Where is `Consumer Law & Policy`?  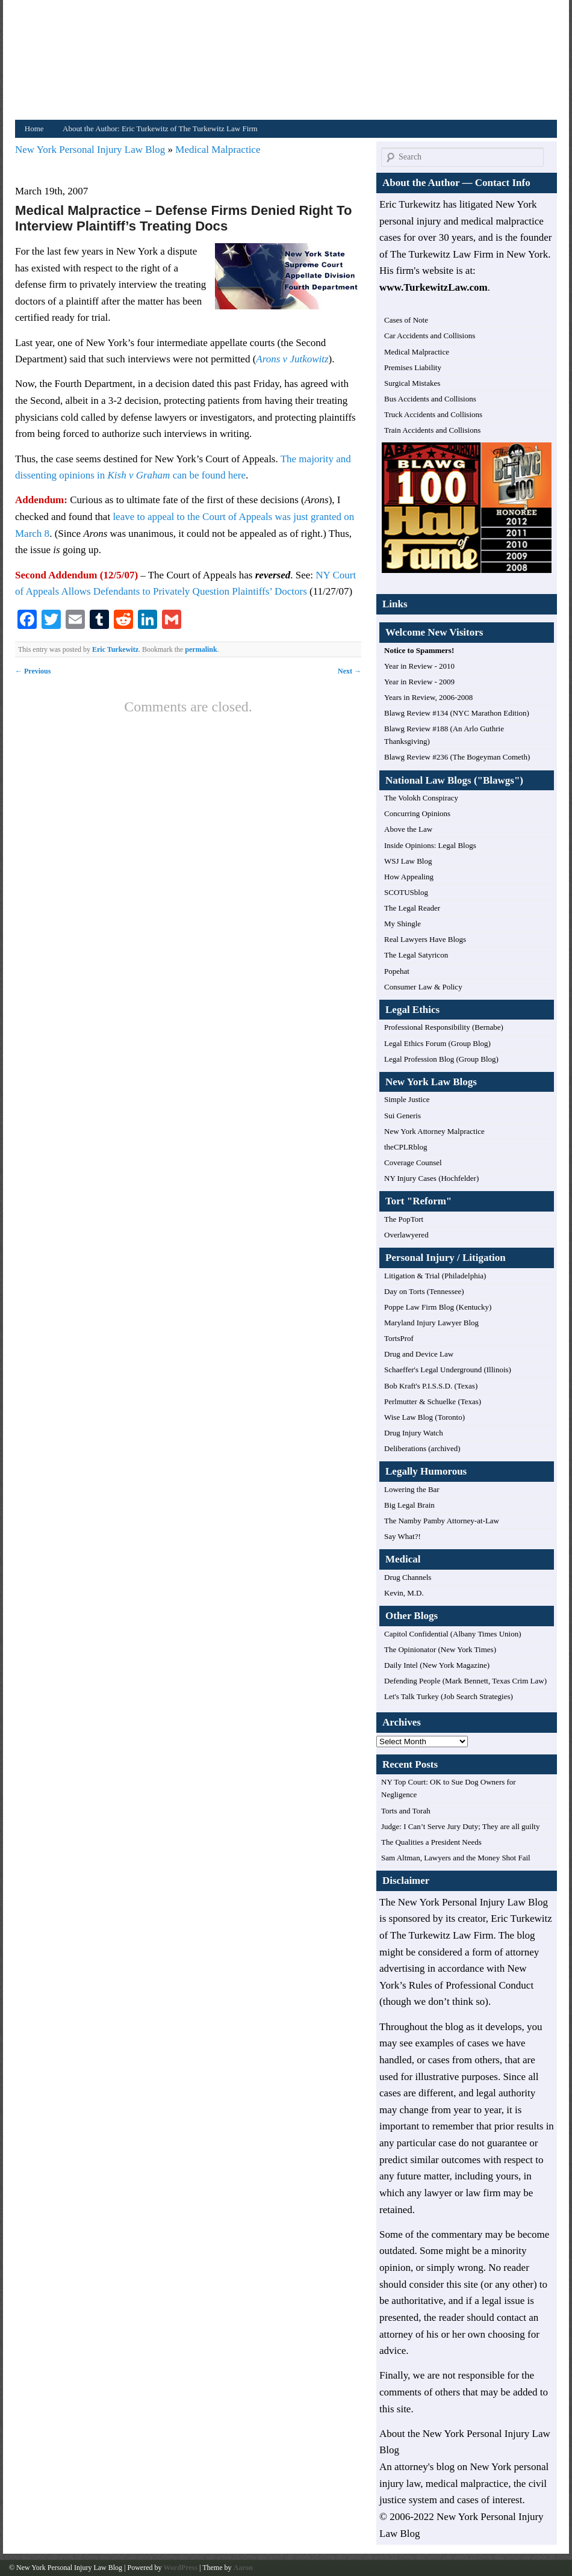
Consumer Law & Policy is located at coordinates (423, 986).